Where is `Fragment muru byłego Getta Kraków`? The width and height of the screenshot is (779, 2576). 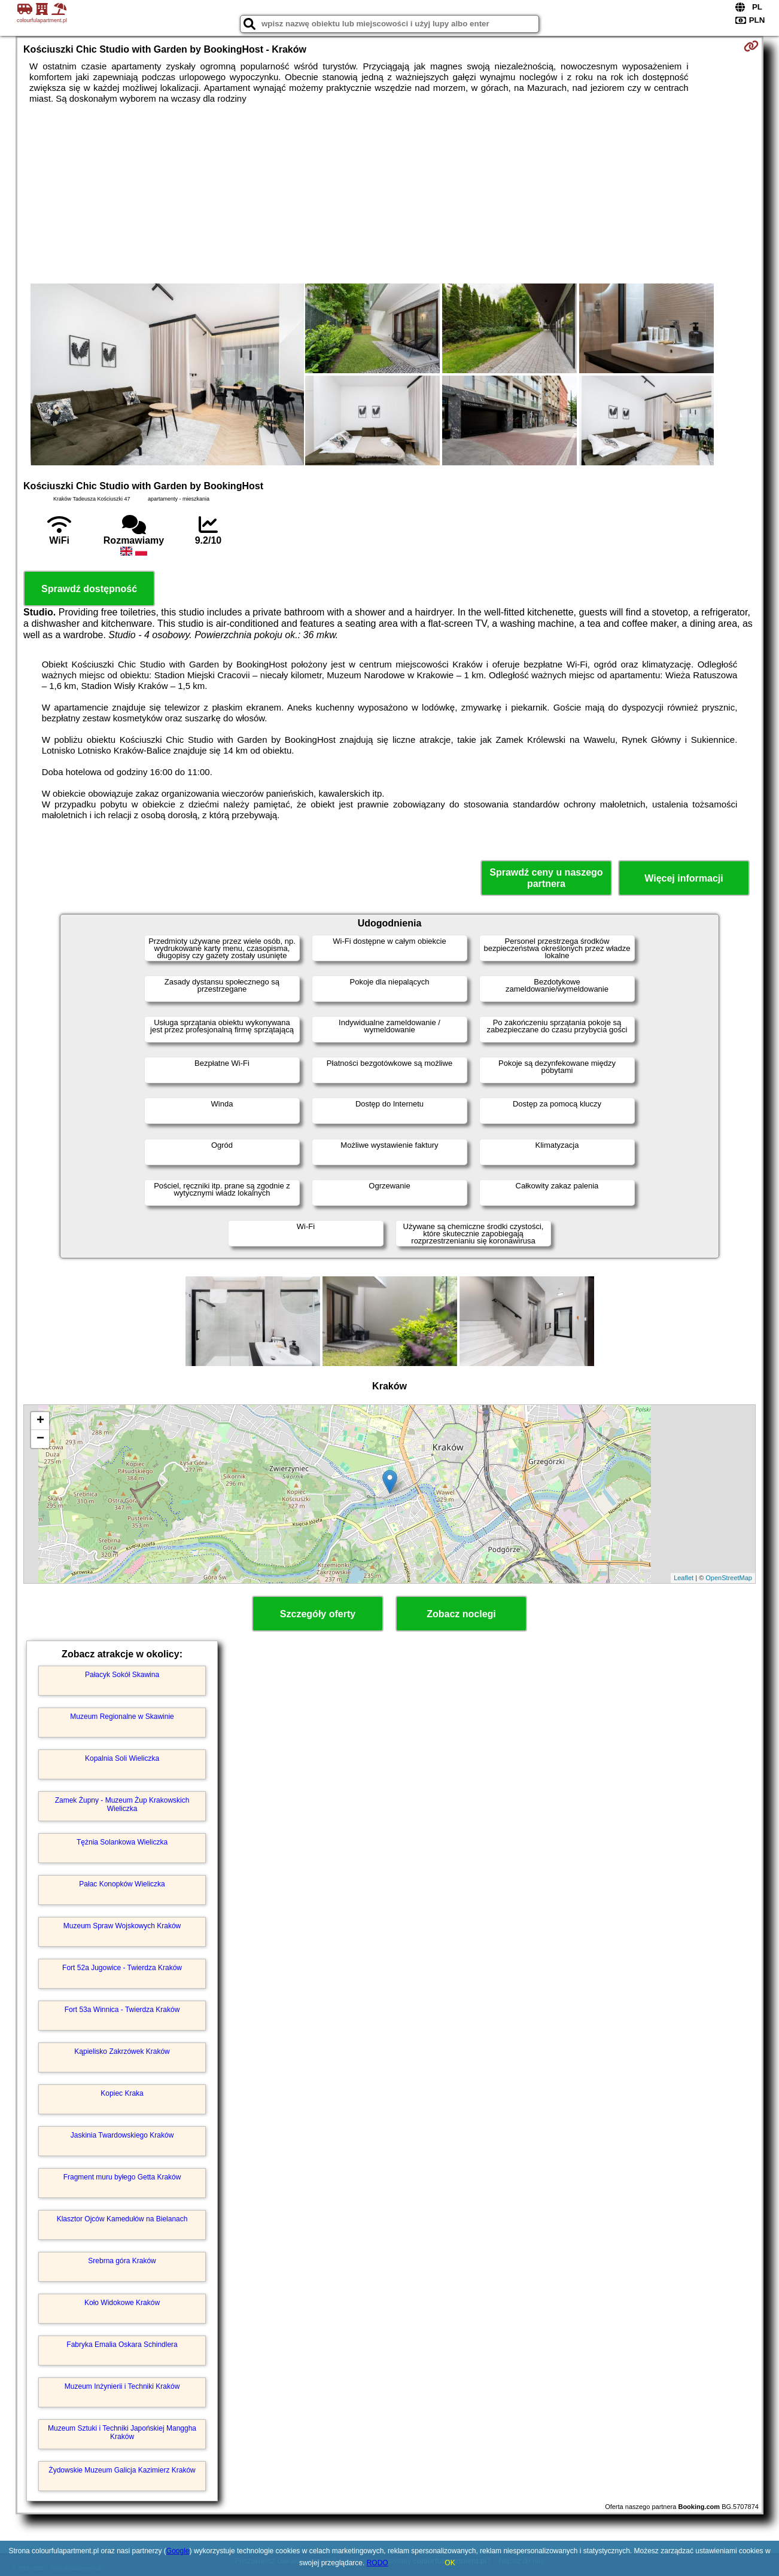 Fragment muru byłego Getta Kraków is located at coordinates (122, 2177).